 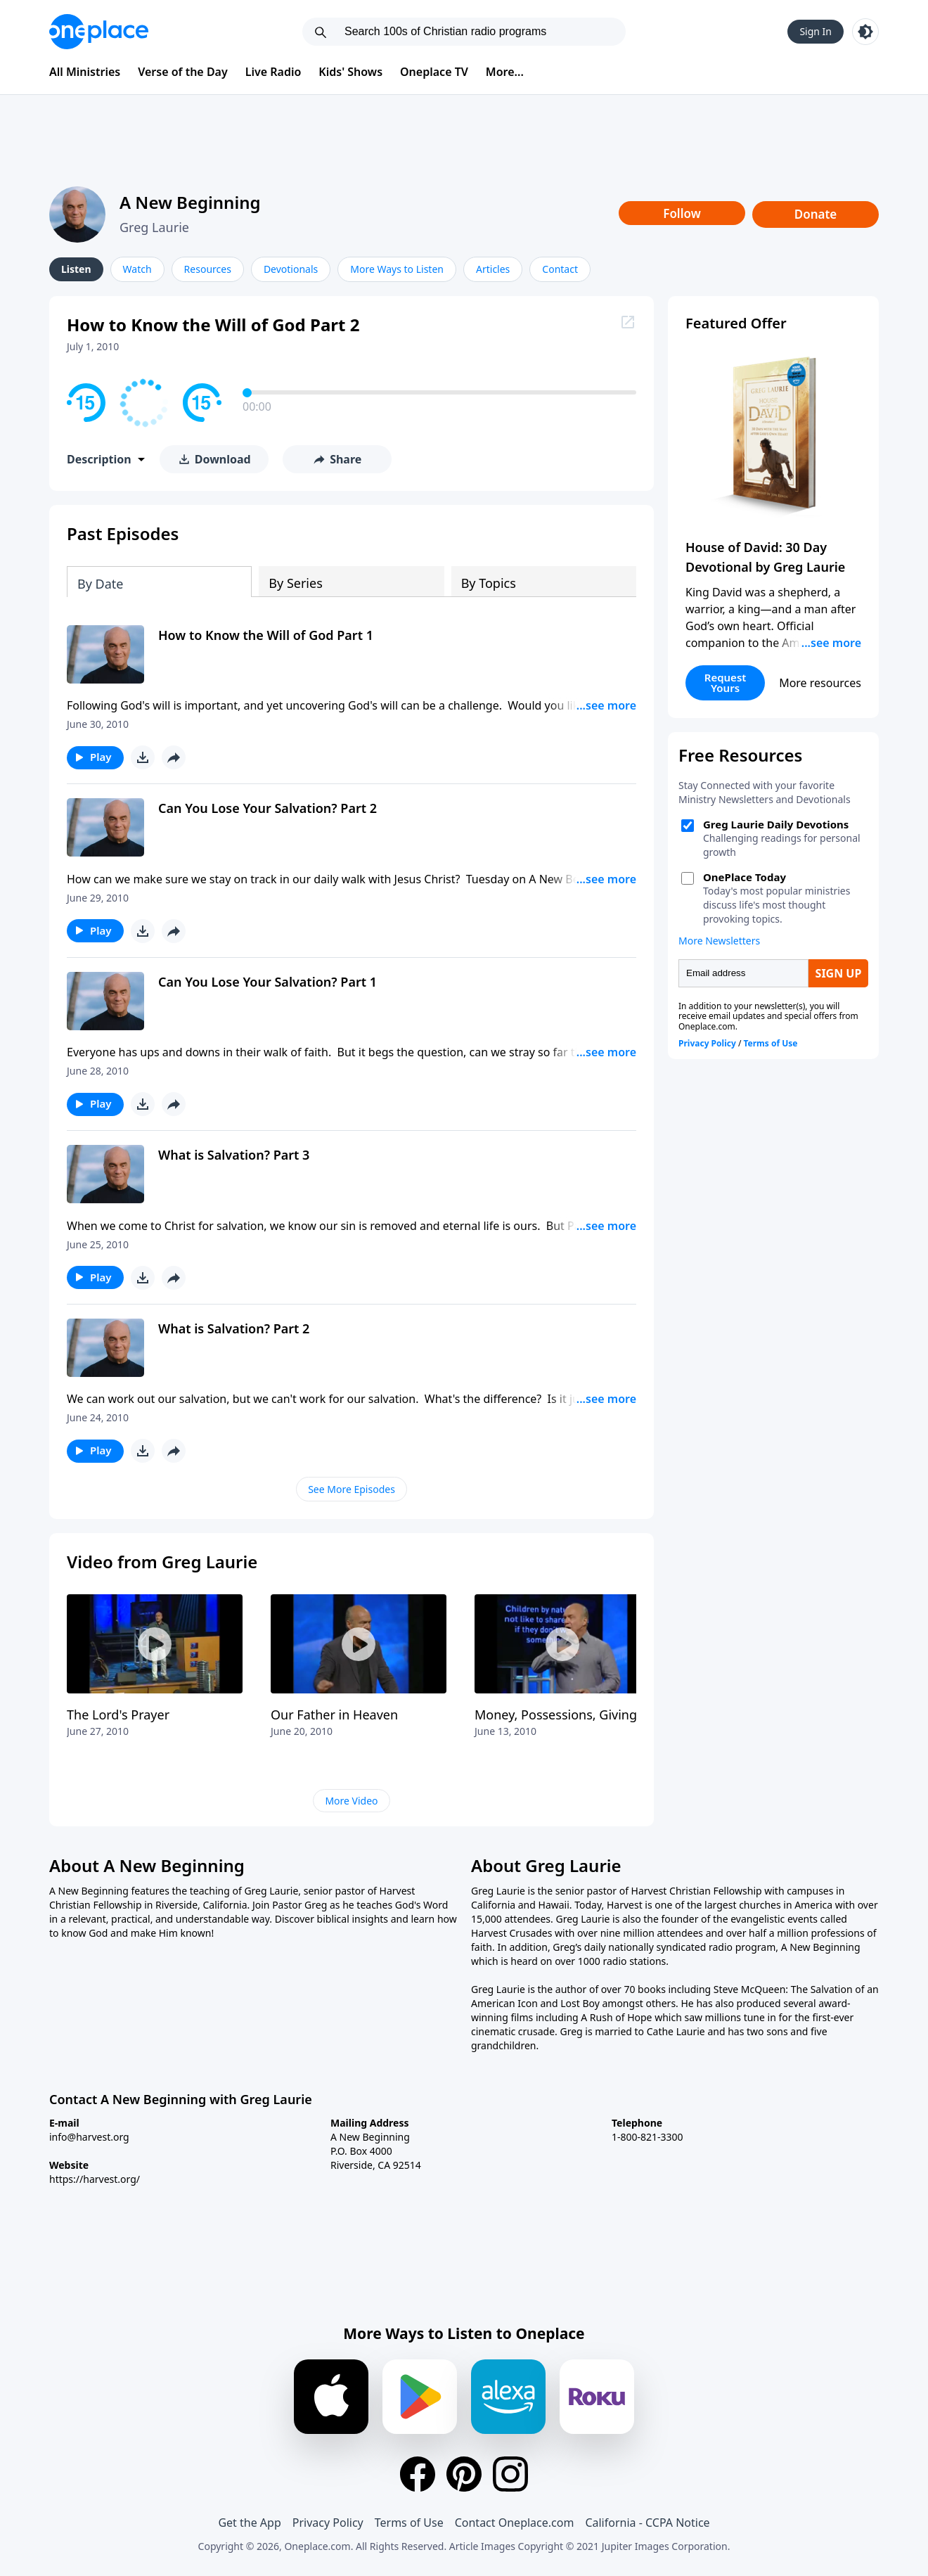 I want to click on Verse of the Day, so click(x=183, y=71).